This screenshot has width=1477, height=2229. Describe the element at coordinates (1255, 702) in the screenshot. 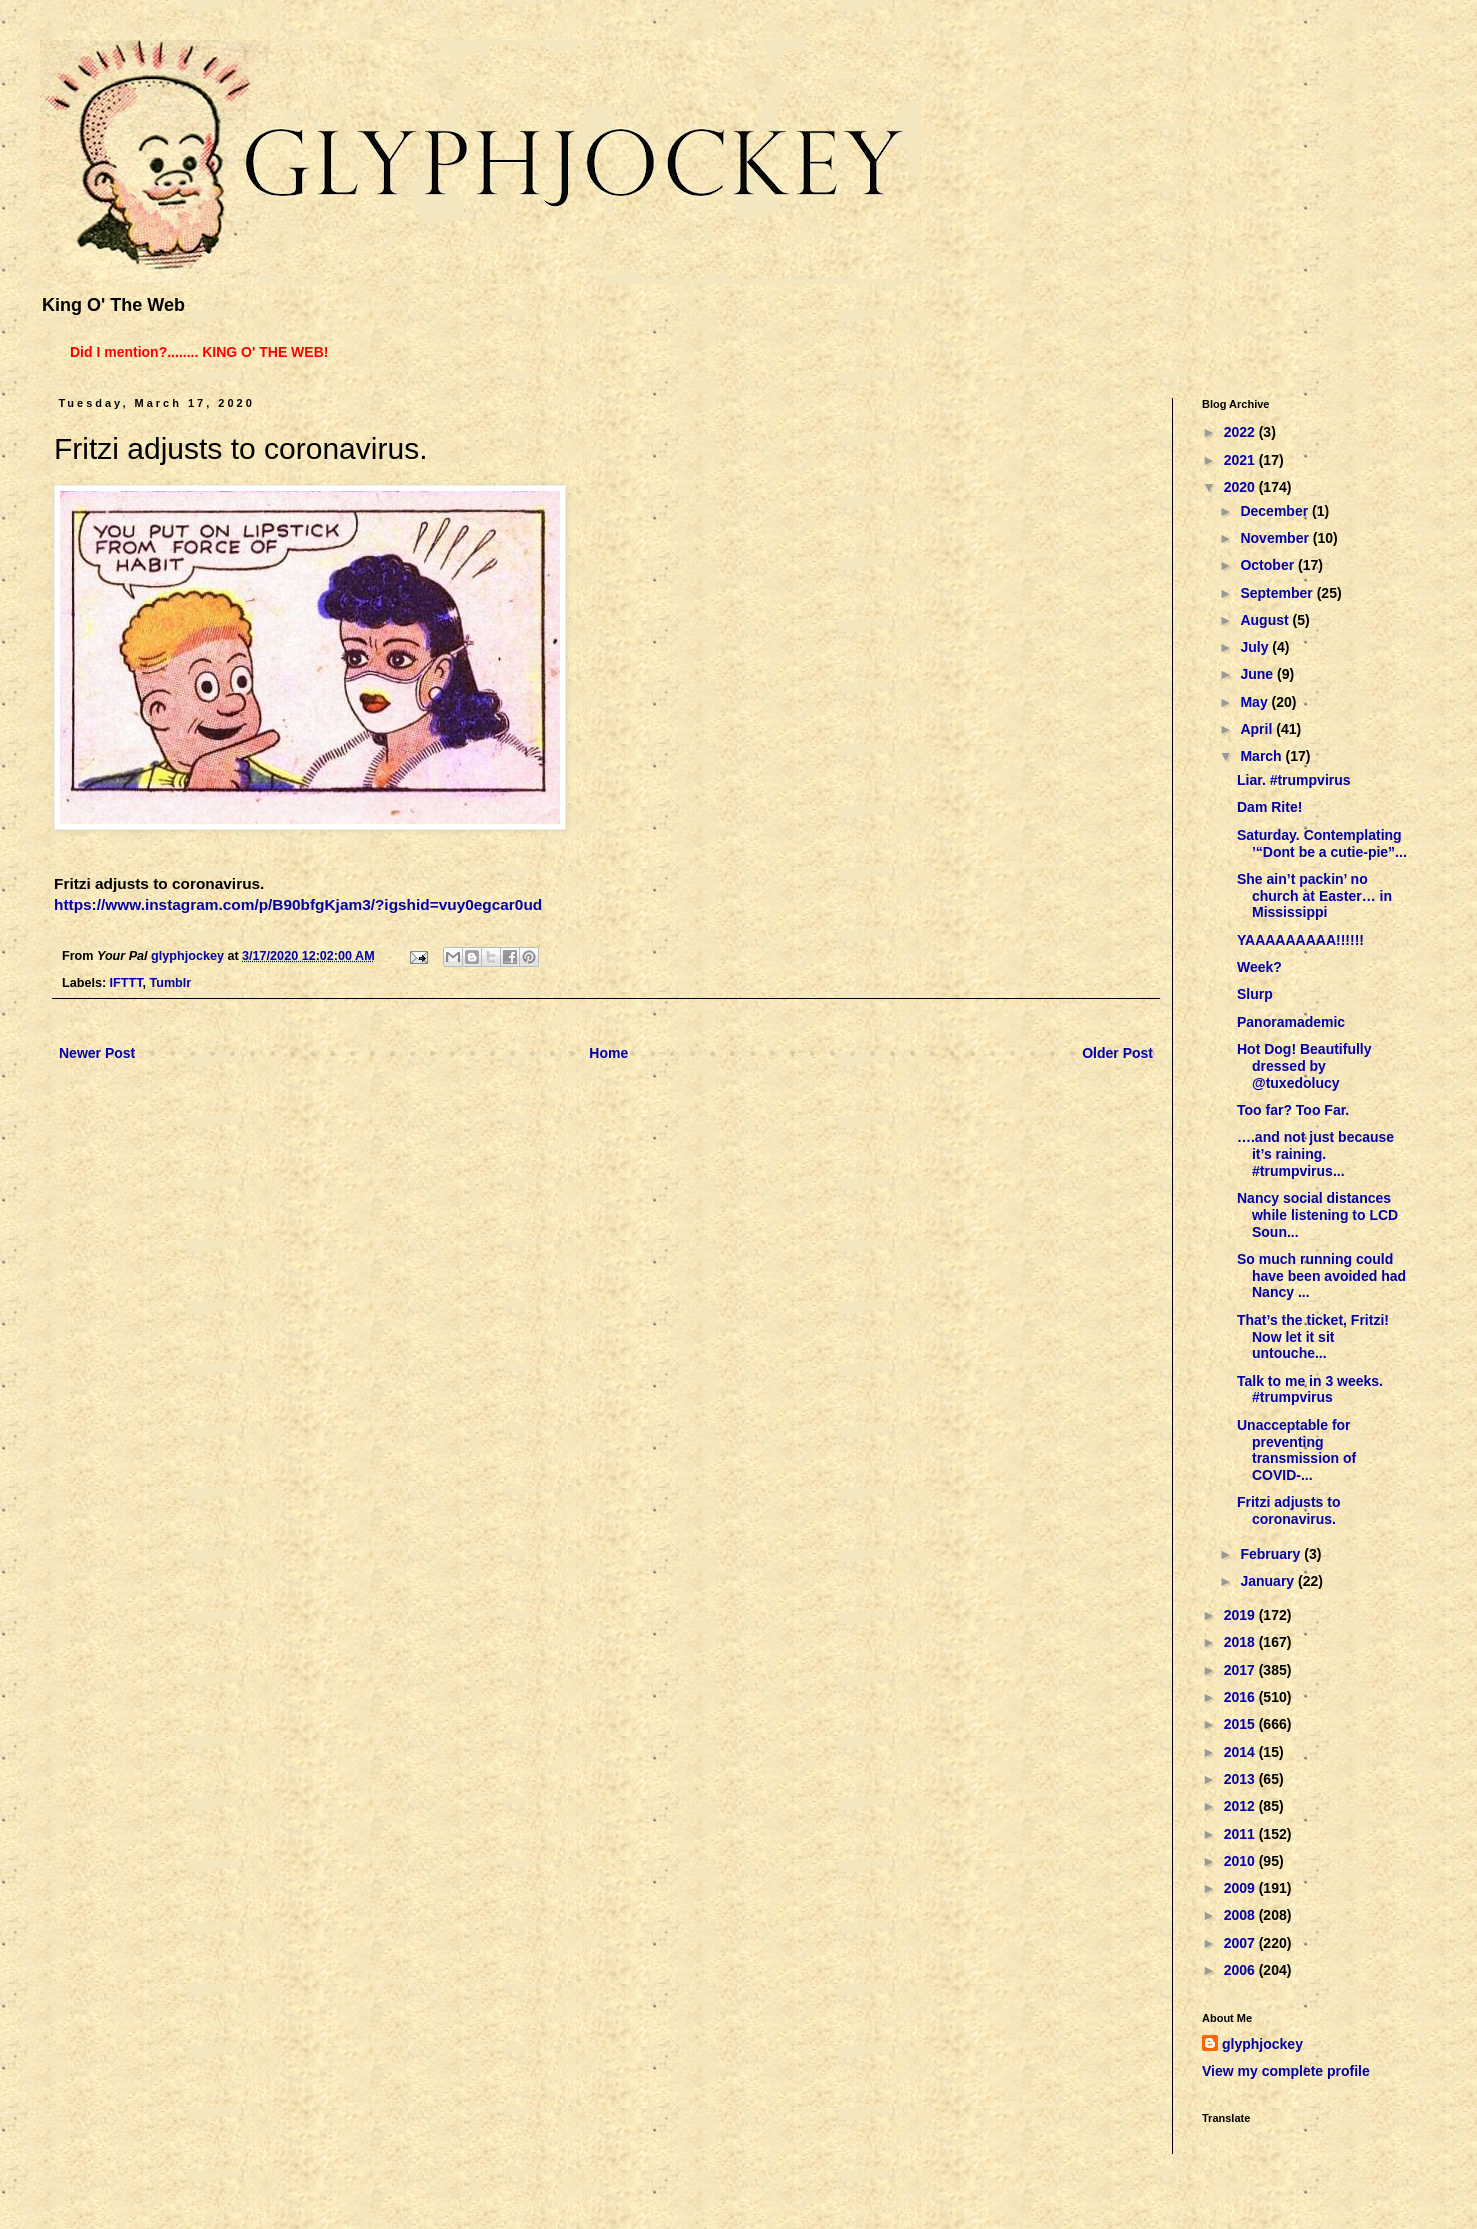

I see `May` at that location.